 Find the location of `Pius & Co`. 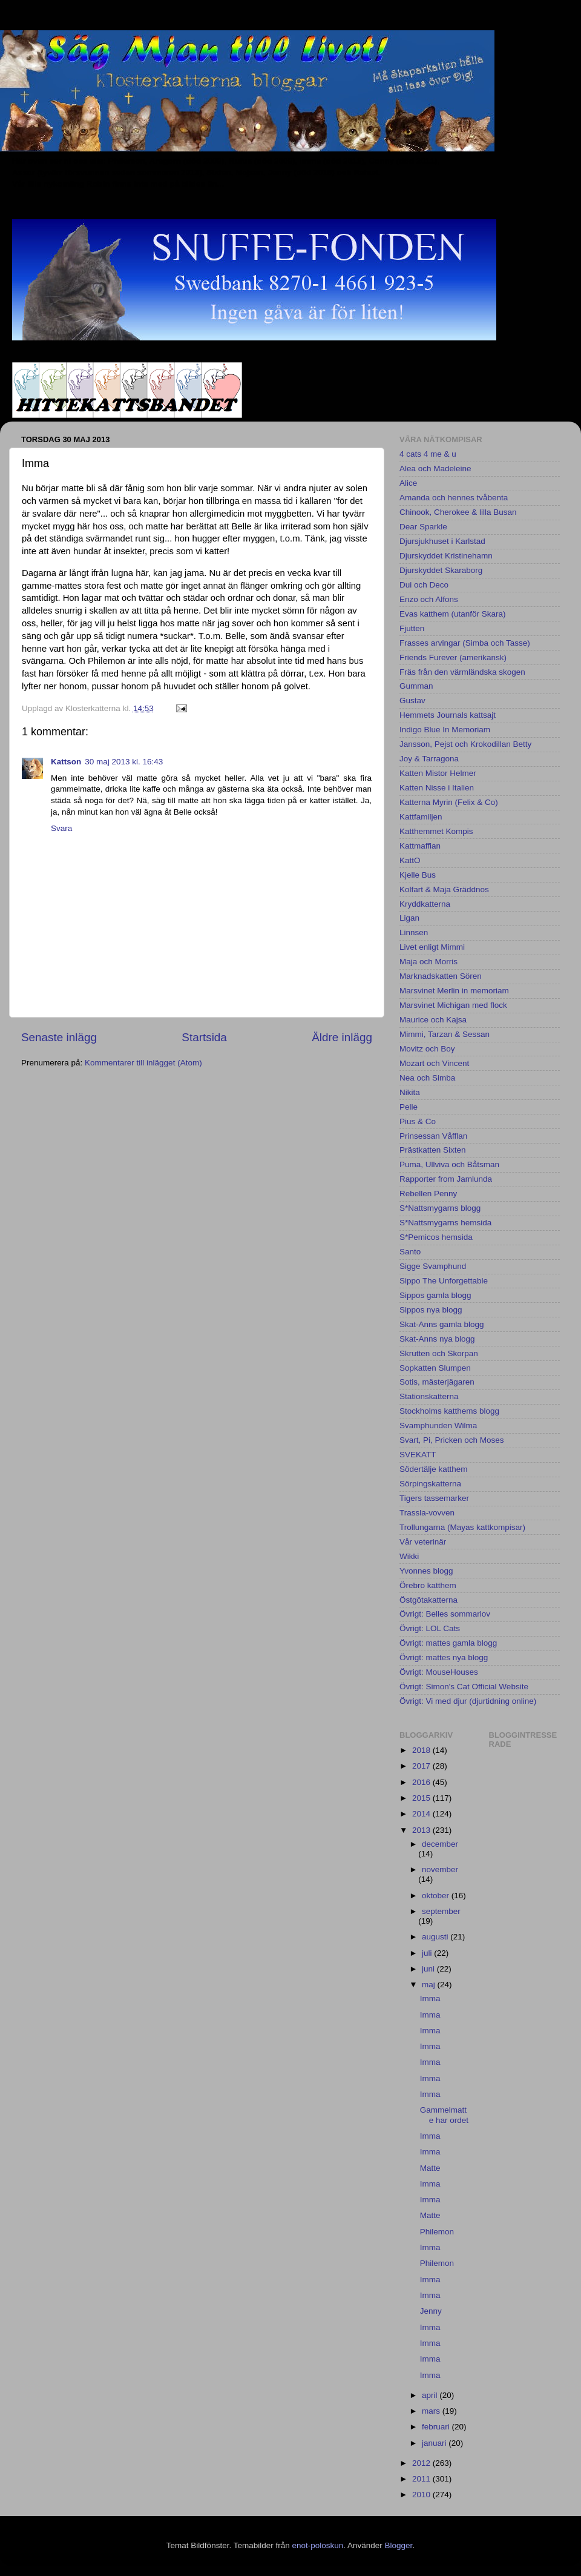

Pius & Co is located at coordinates (417, 1121).